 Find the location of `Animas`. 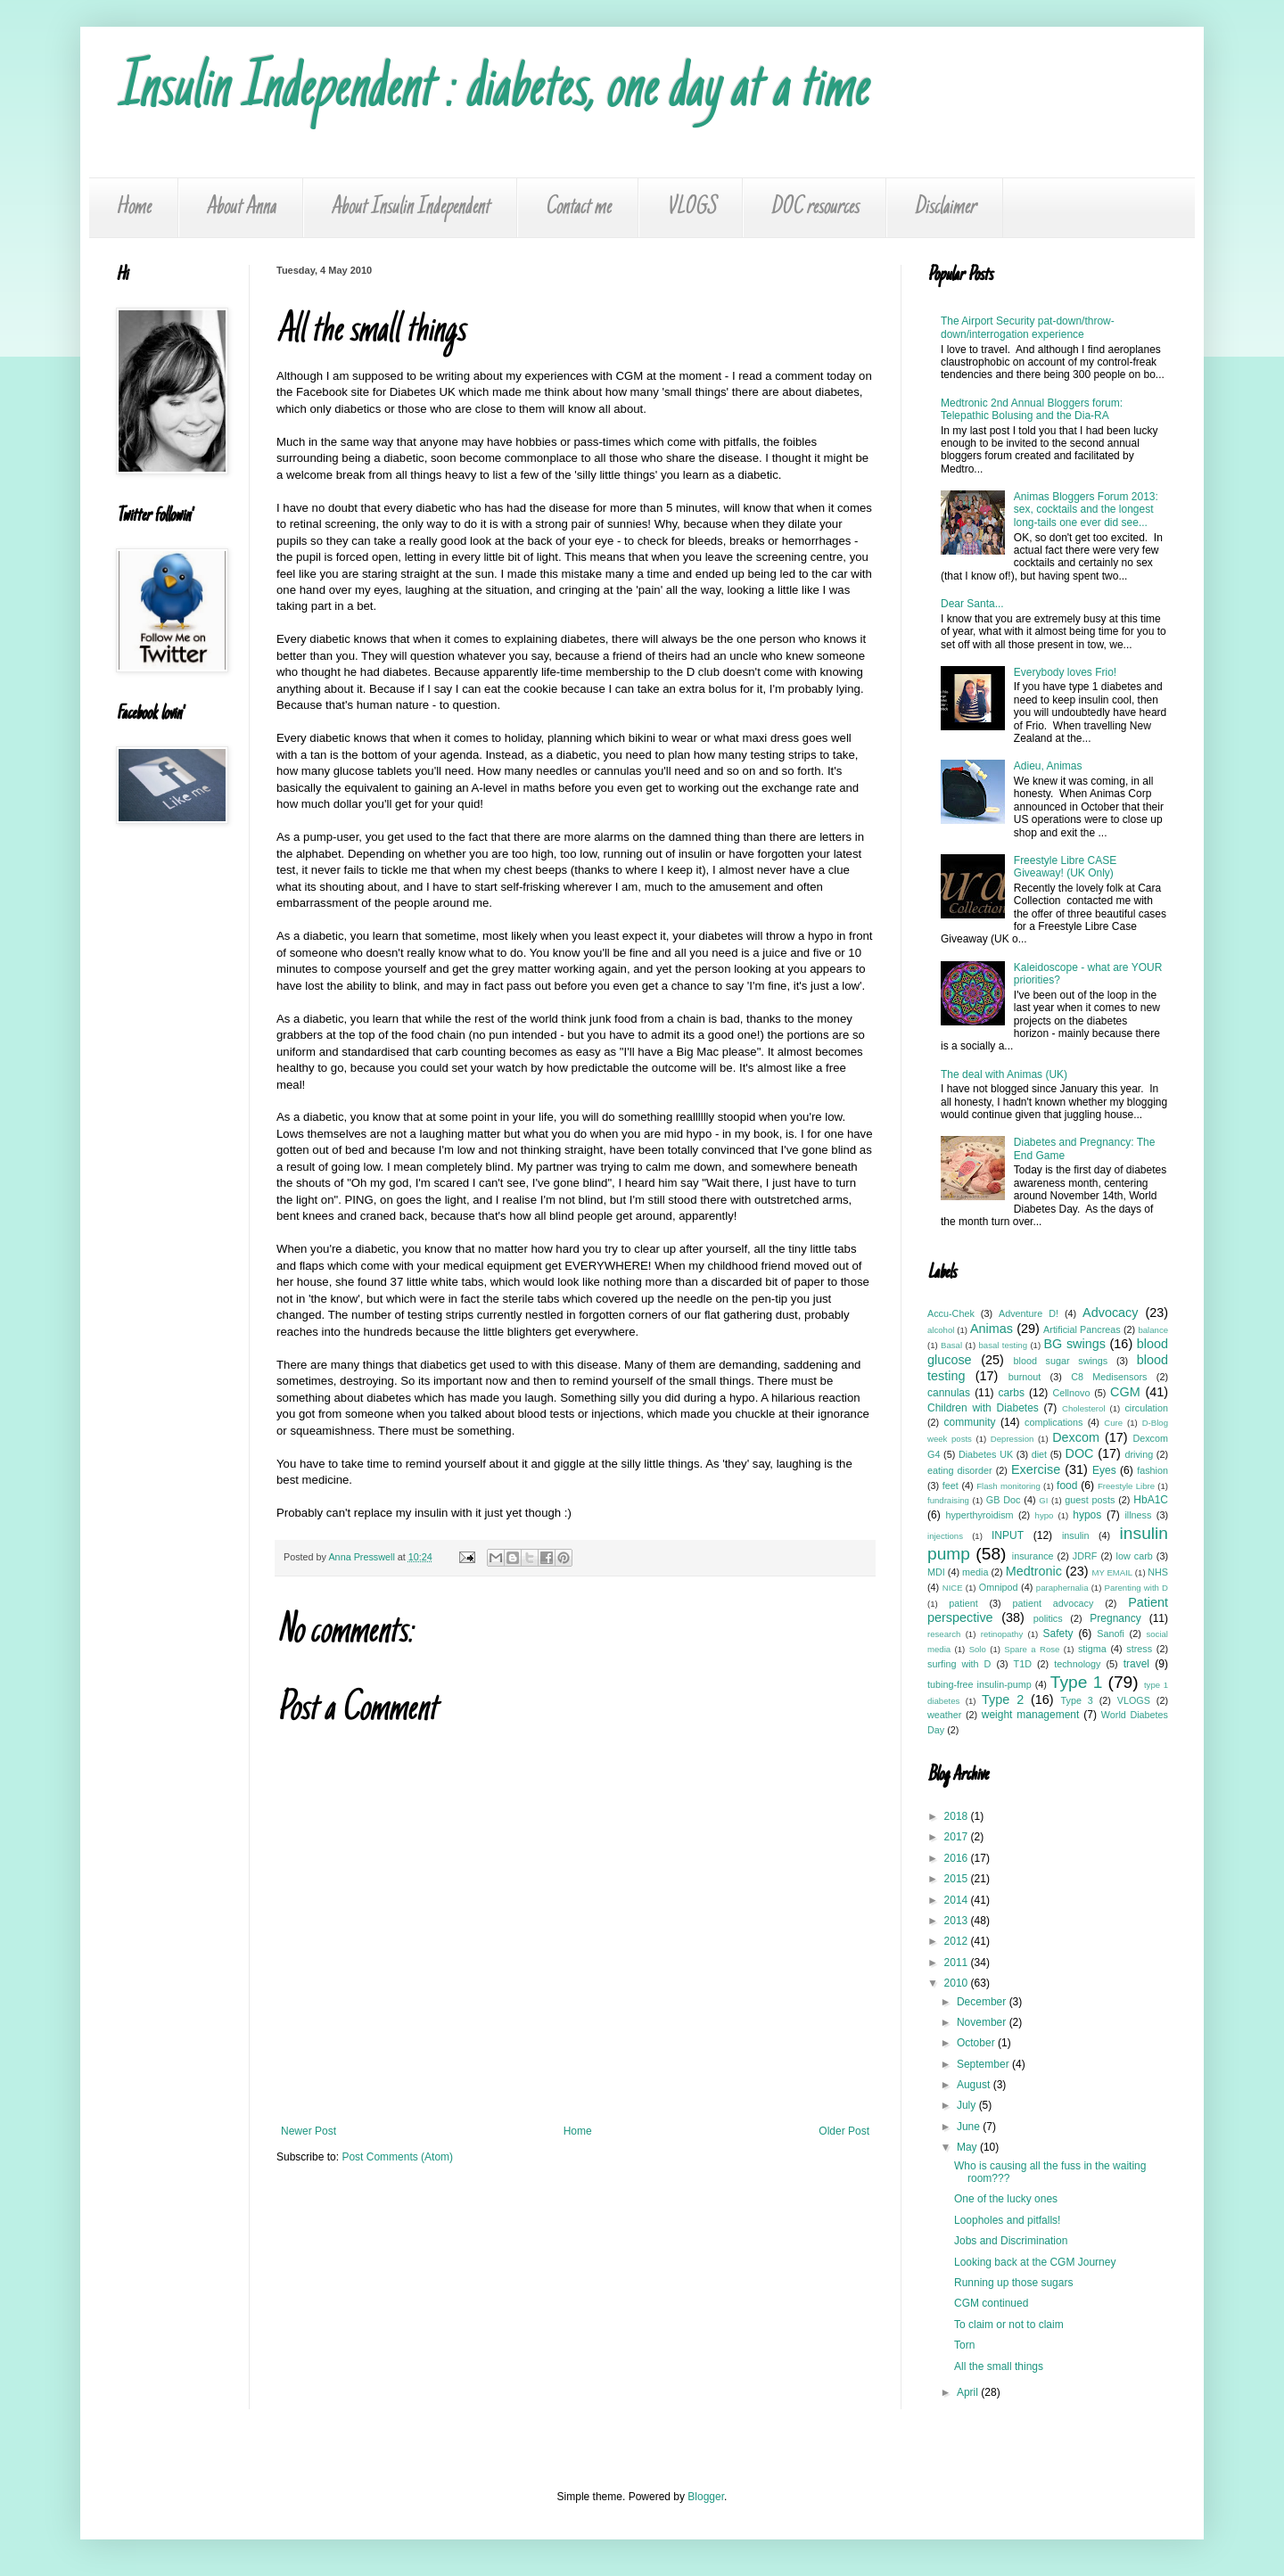

Animas is located at coordinates (991, 1328).